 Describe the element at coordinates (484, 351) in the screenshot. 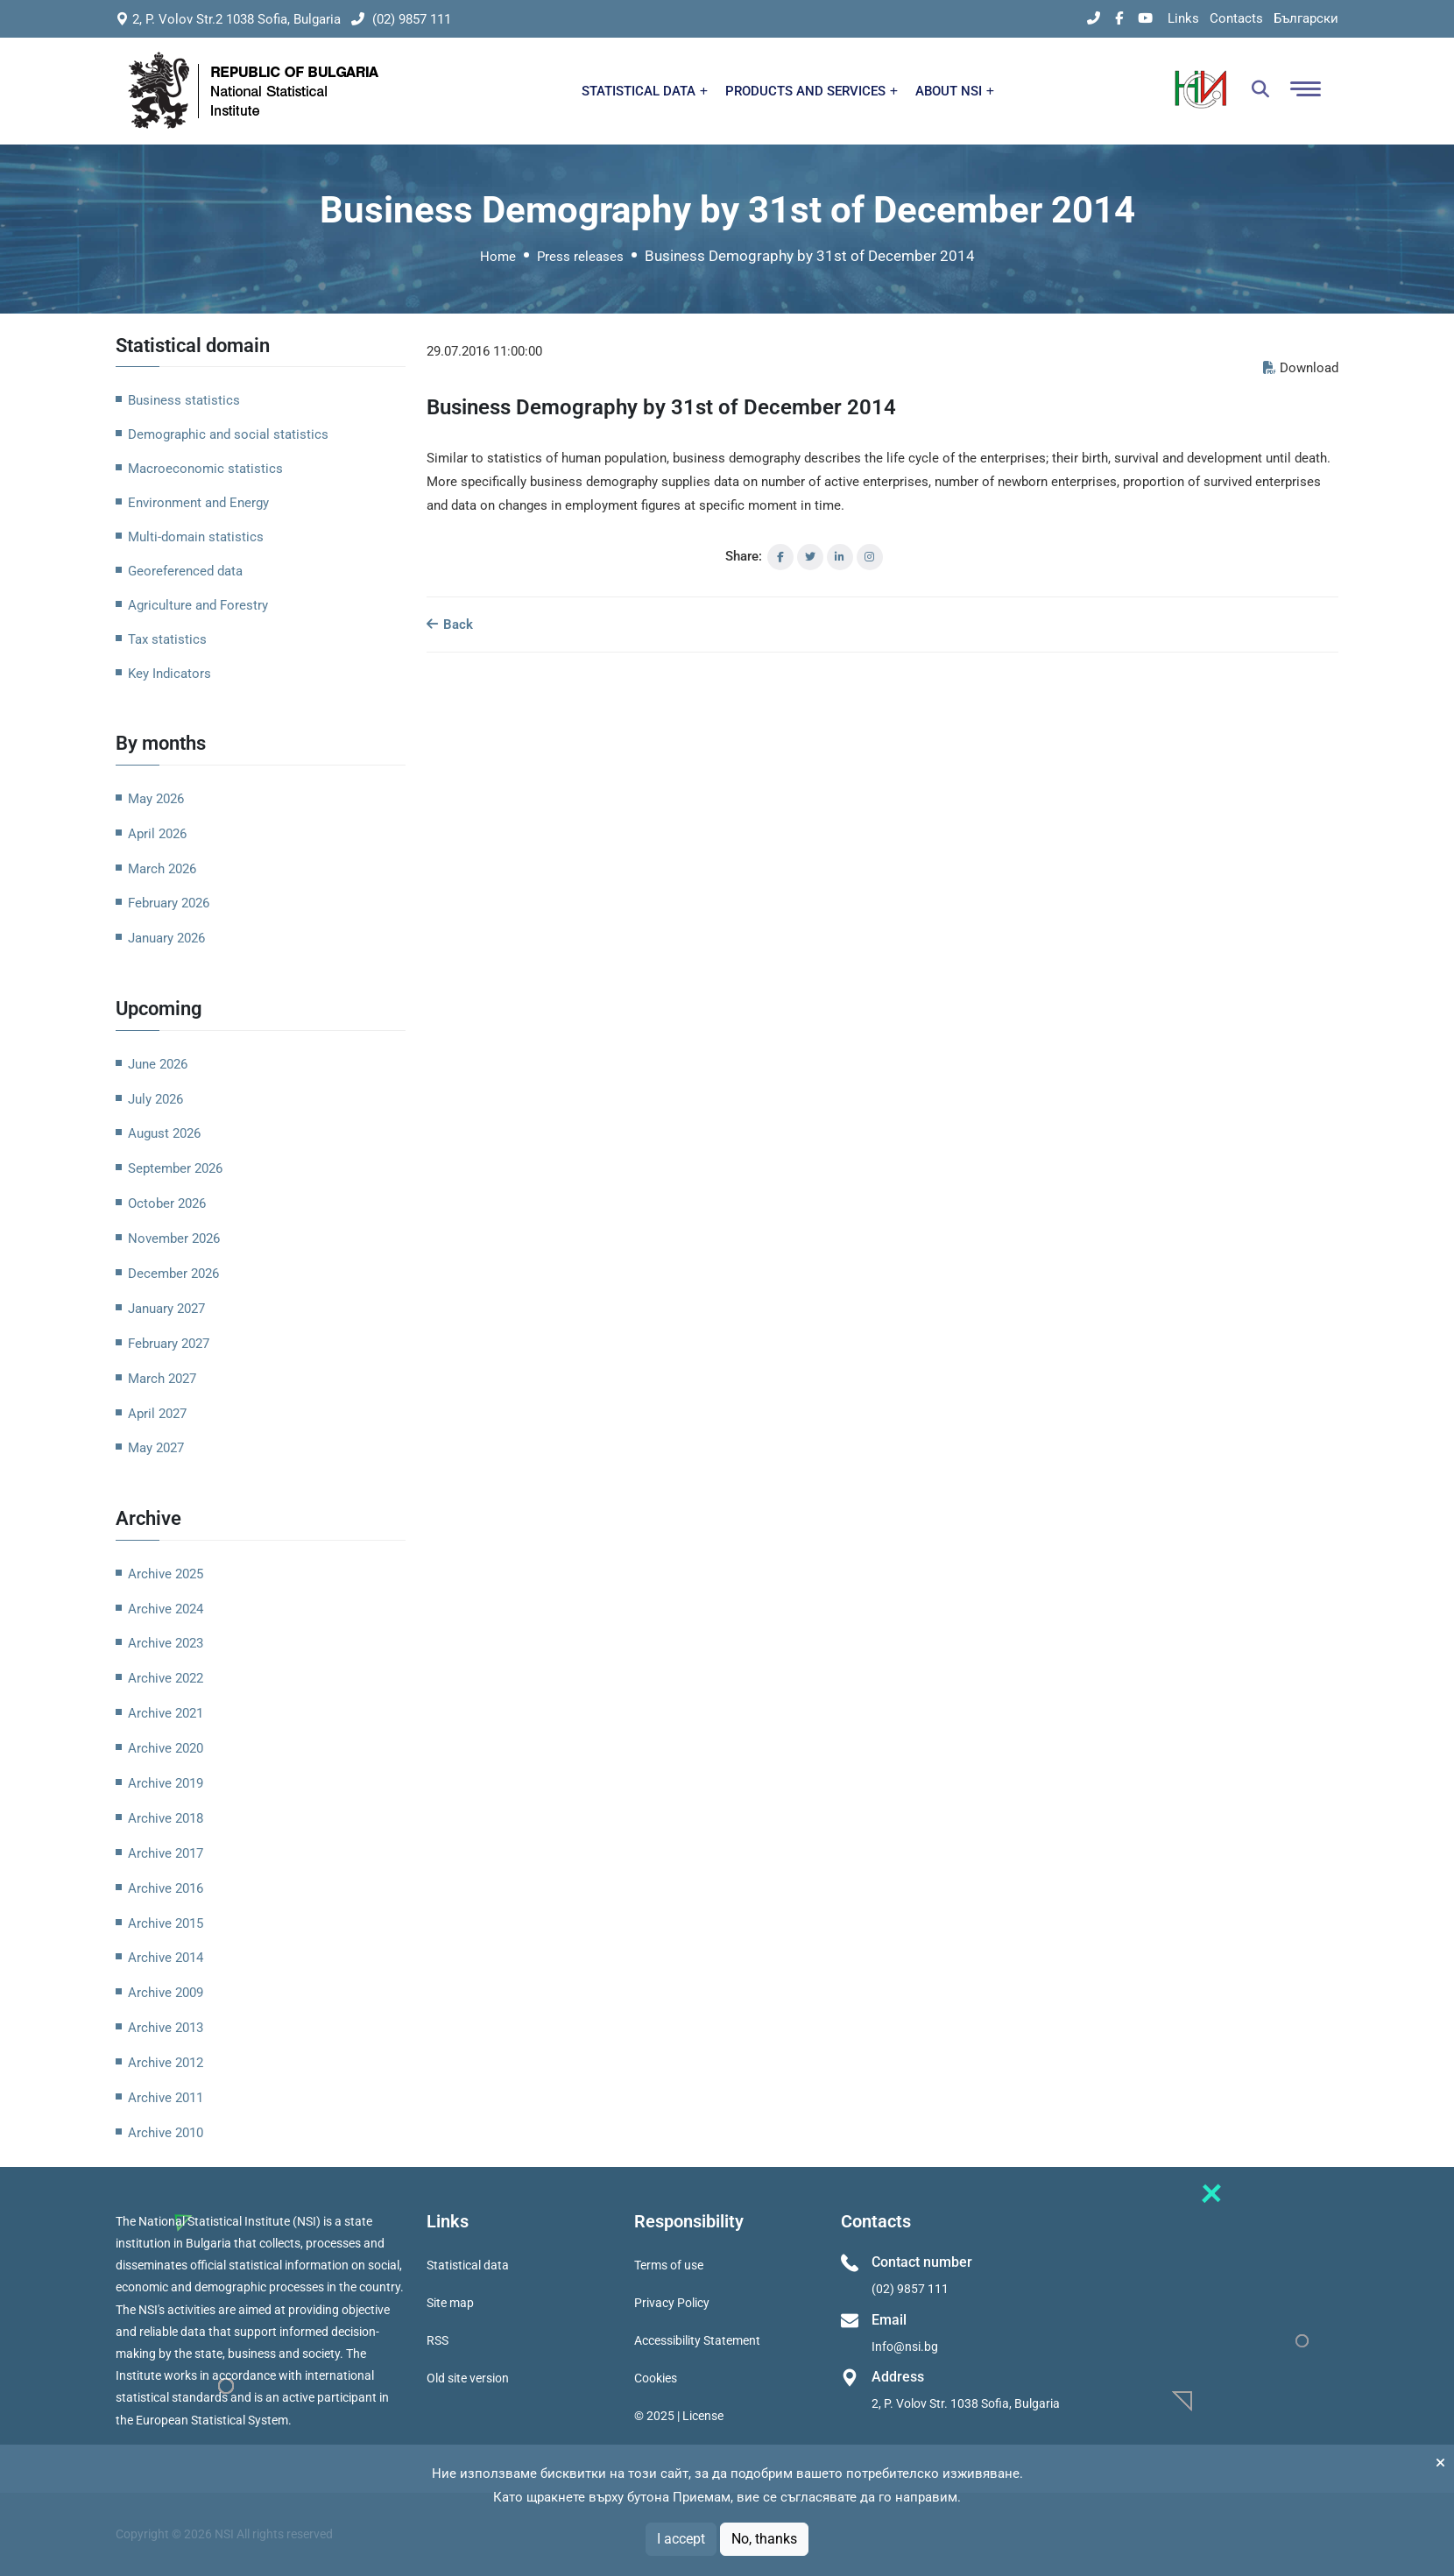

I see `29.07.2016 11:00:00` at that location.